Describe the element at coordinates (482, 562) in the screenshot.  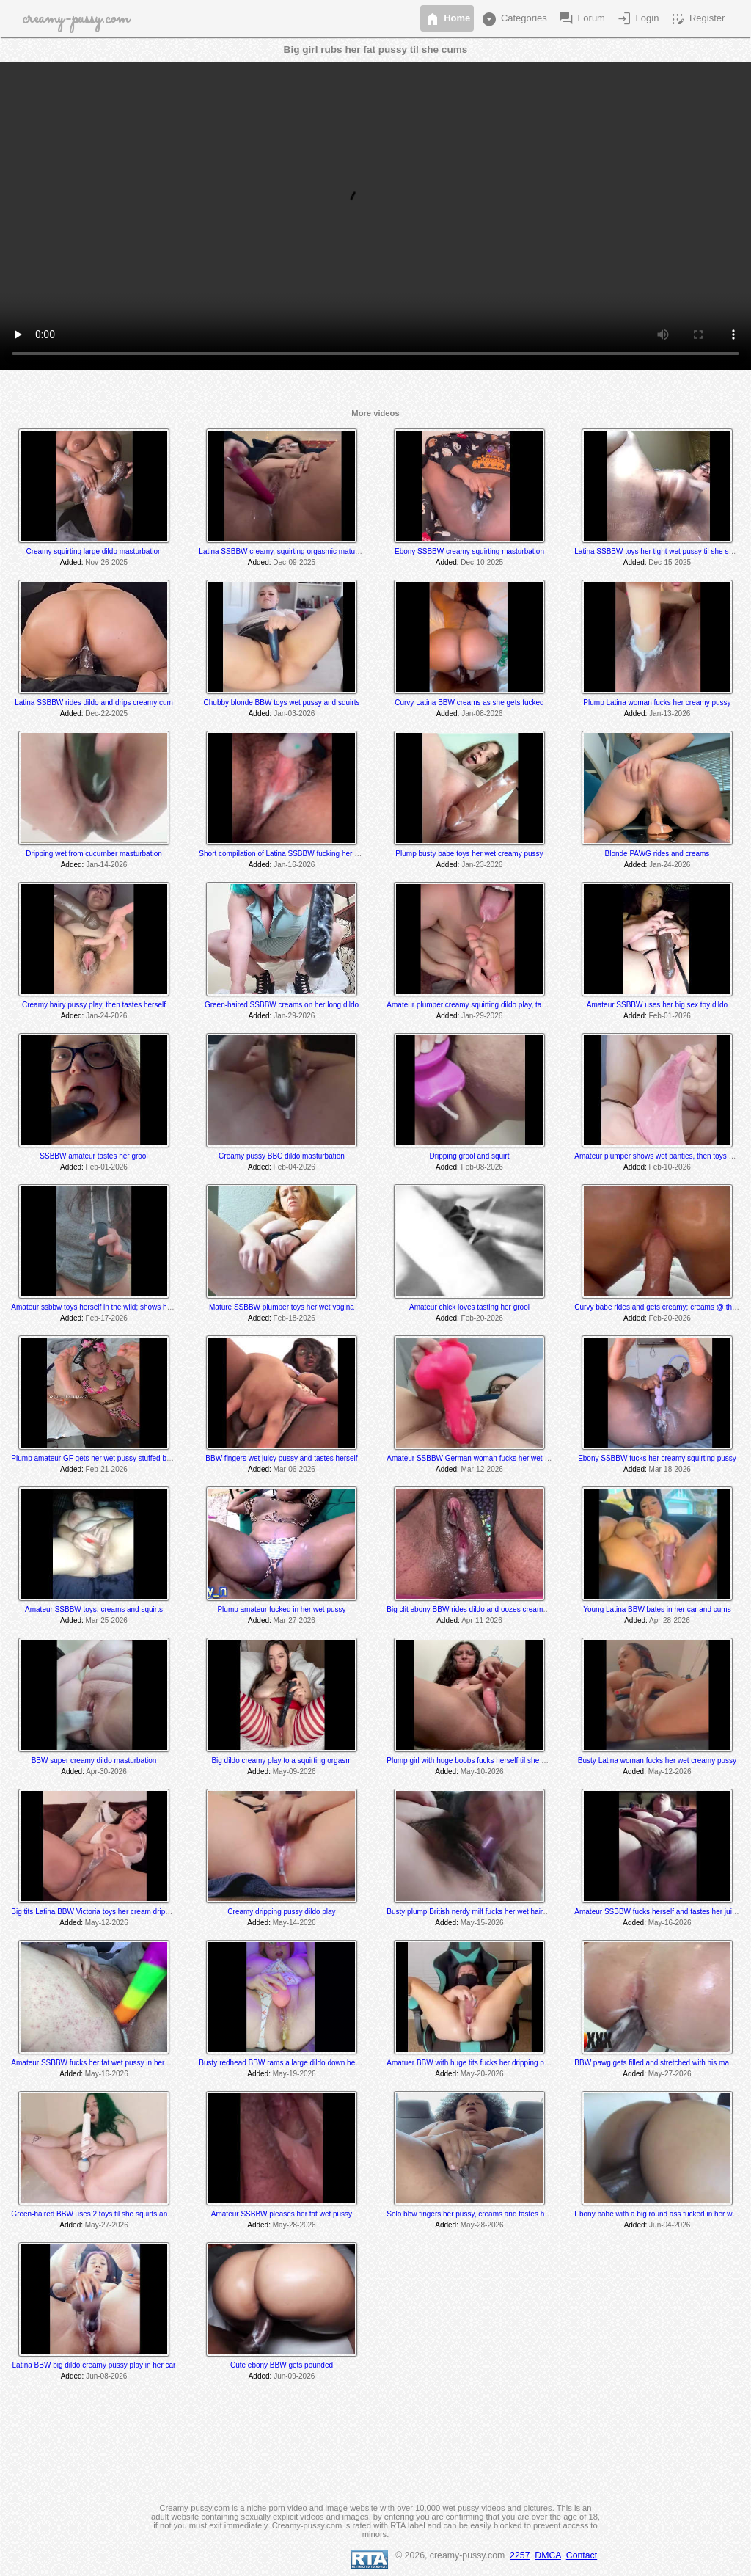
I see `Dec-10-2025` at that location.